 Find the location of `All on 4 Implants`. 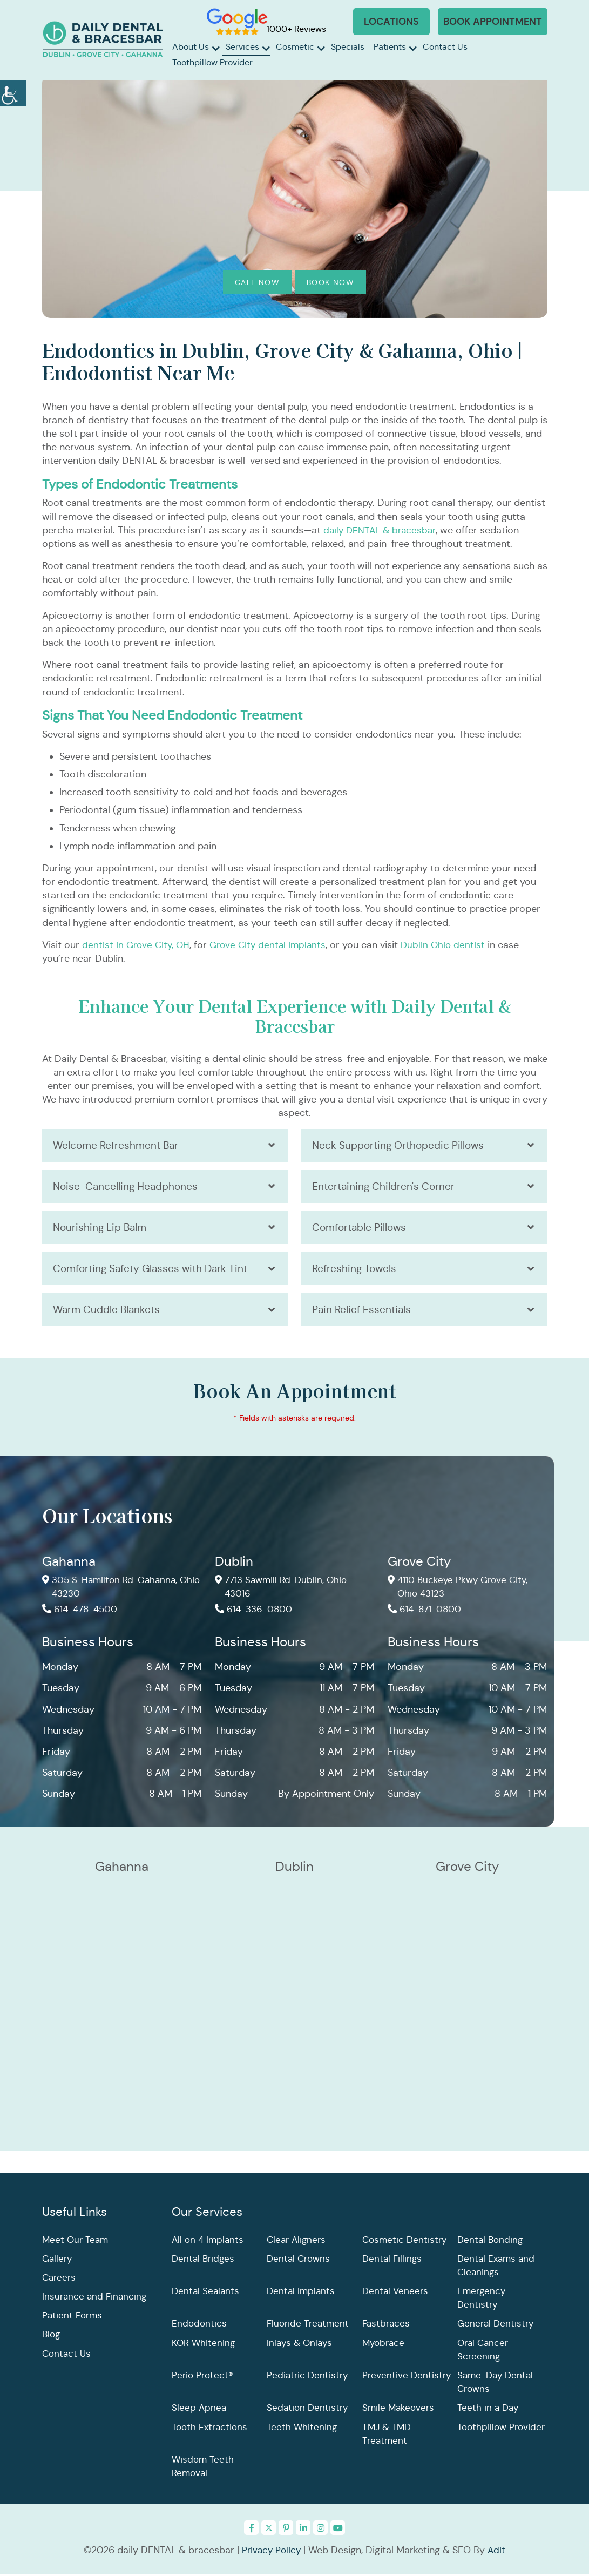

All on 4 Implants is located at coordinates (209, 2242).